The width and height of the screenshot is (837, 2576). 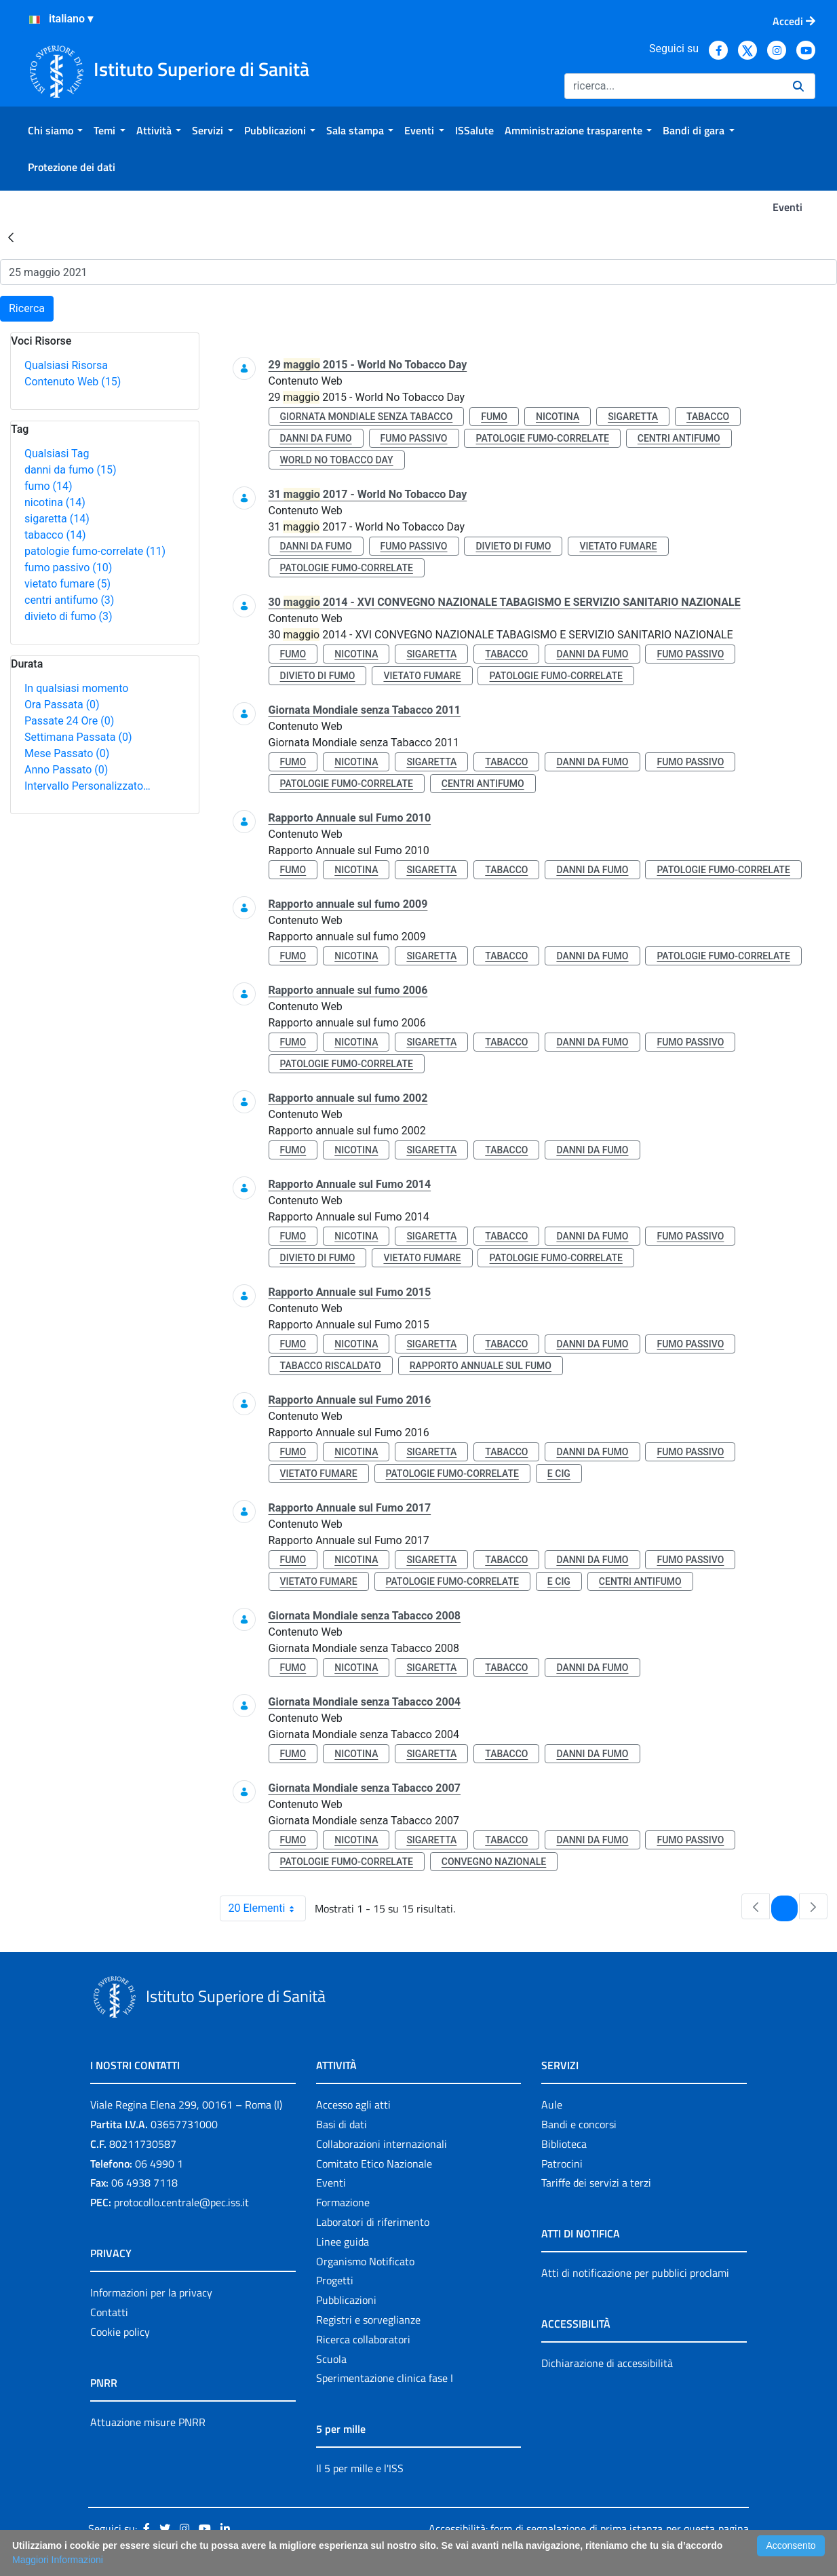 I want to click on Settimana Passata, so click(x=78, y=737).